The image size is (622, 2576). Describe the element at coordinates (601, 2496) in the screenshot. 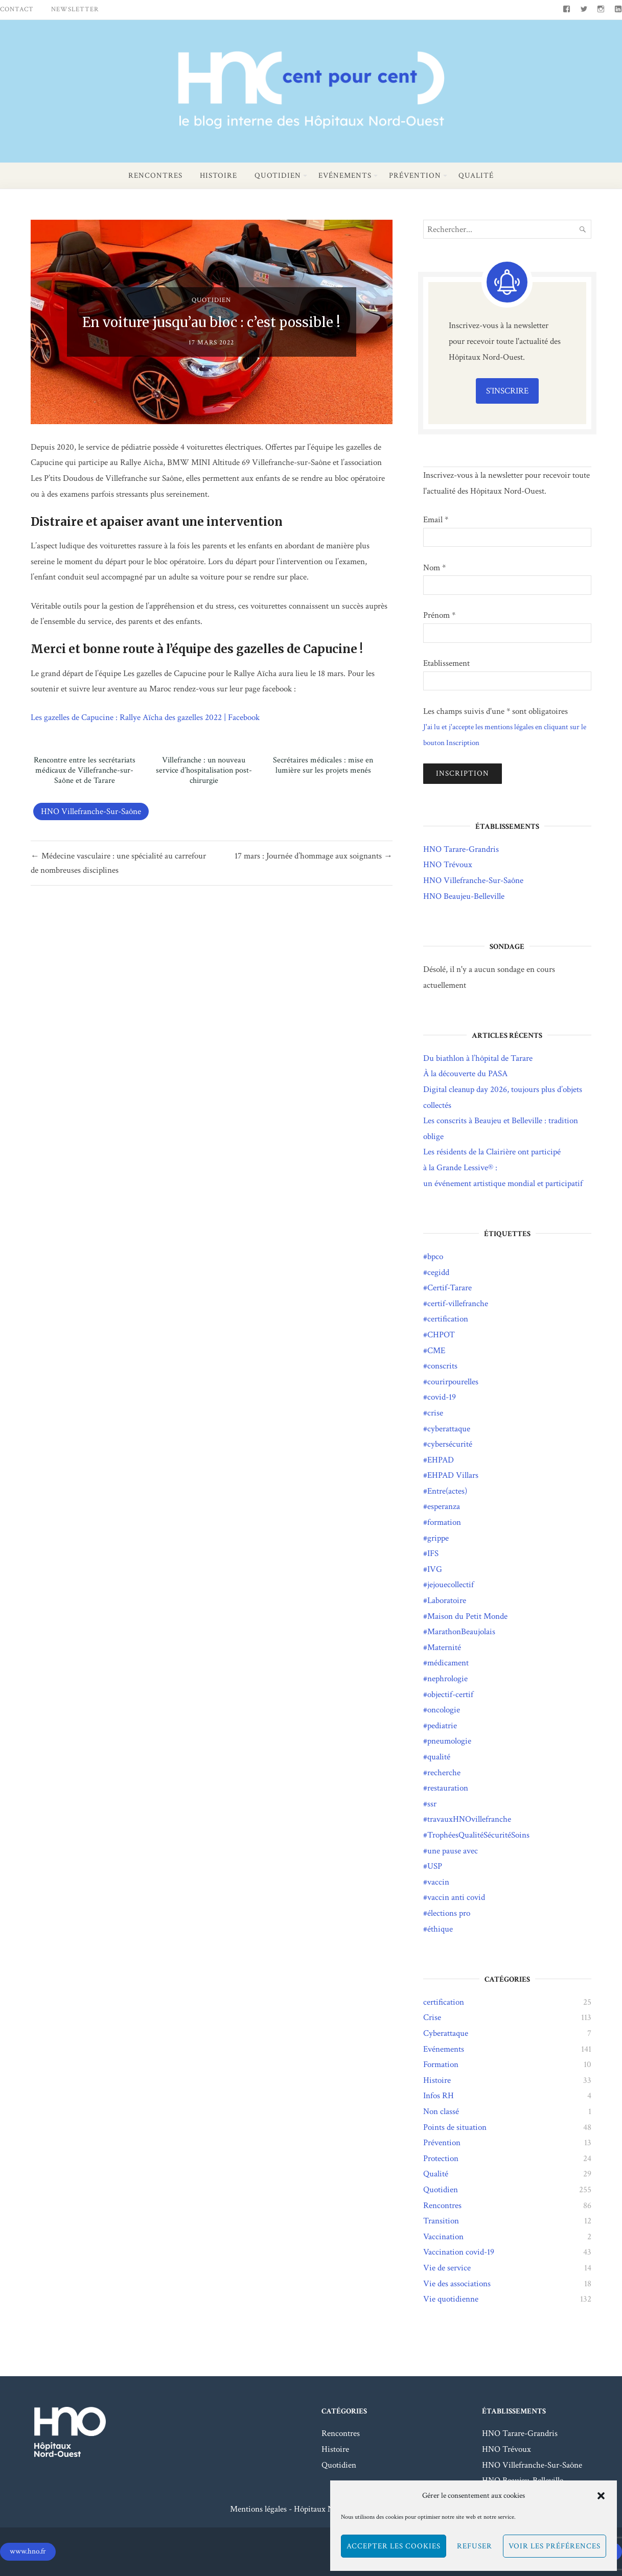

I see `[button]` at that location.